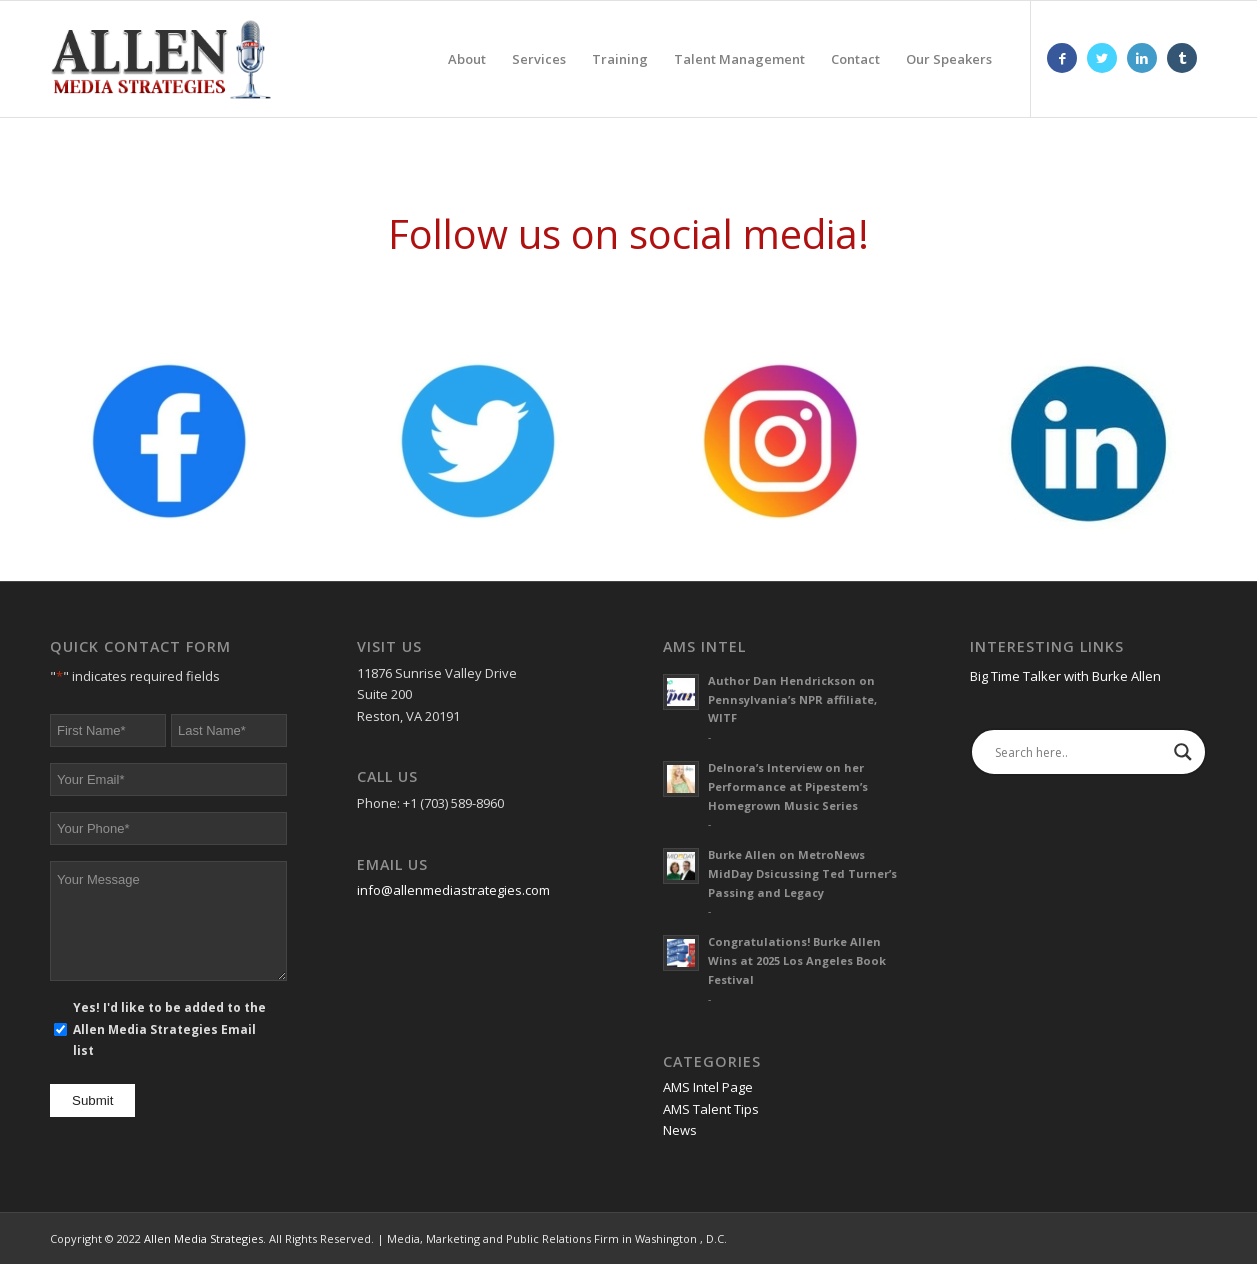 Image resolution: width=1257 pixels, height=1264 pixels. I want to click on Allen Media Strategies, so click(203, 1238).